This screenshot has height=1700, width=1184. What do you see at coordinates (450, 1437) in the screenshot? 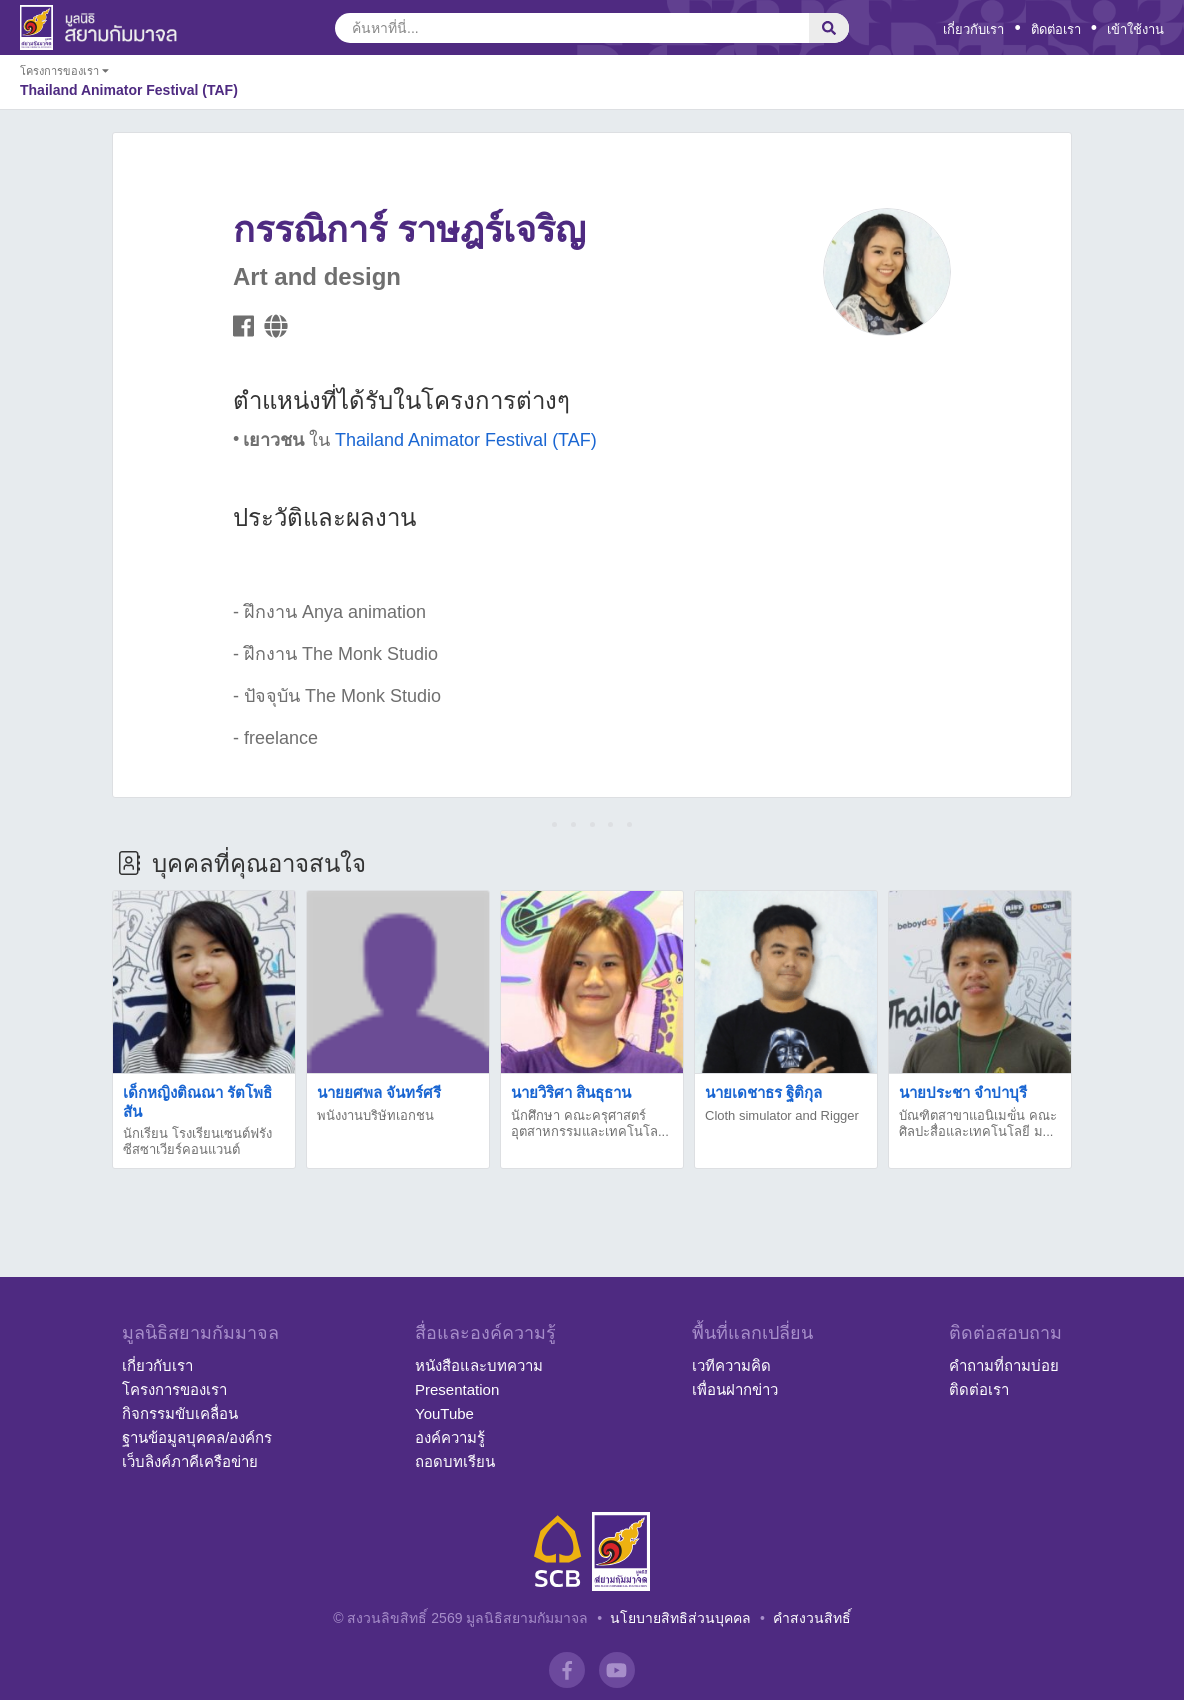
I see `องค์ความรู้` at bounding box center [450, 1437].